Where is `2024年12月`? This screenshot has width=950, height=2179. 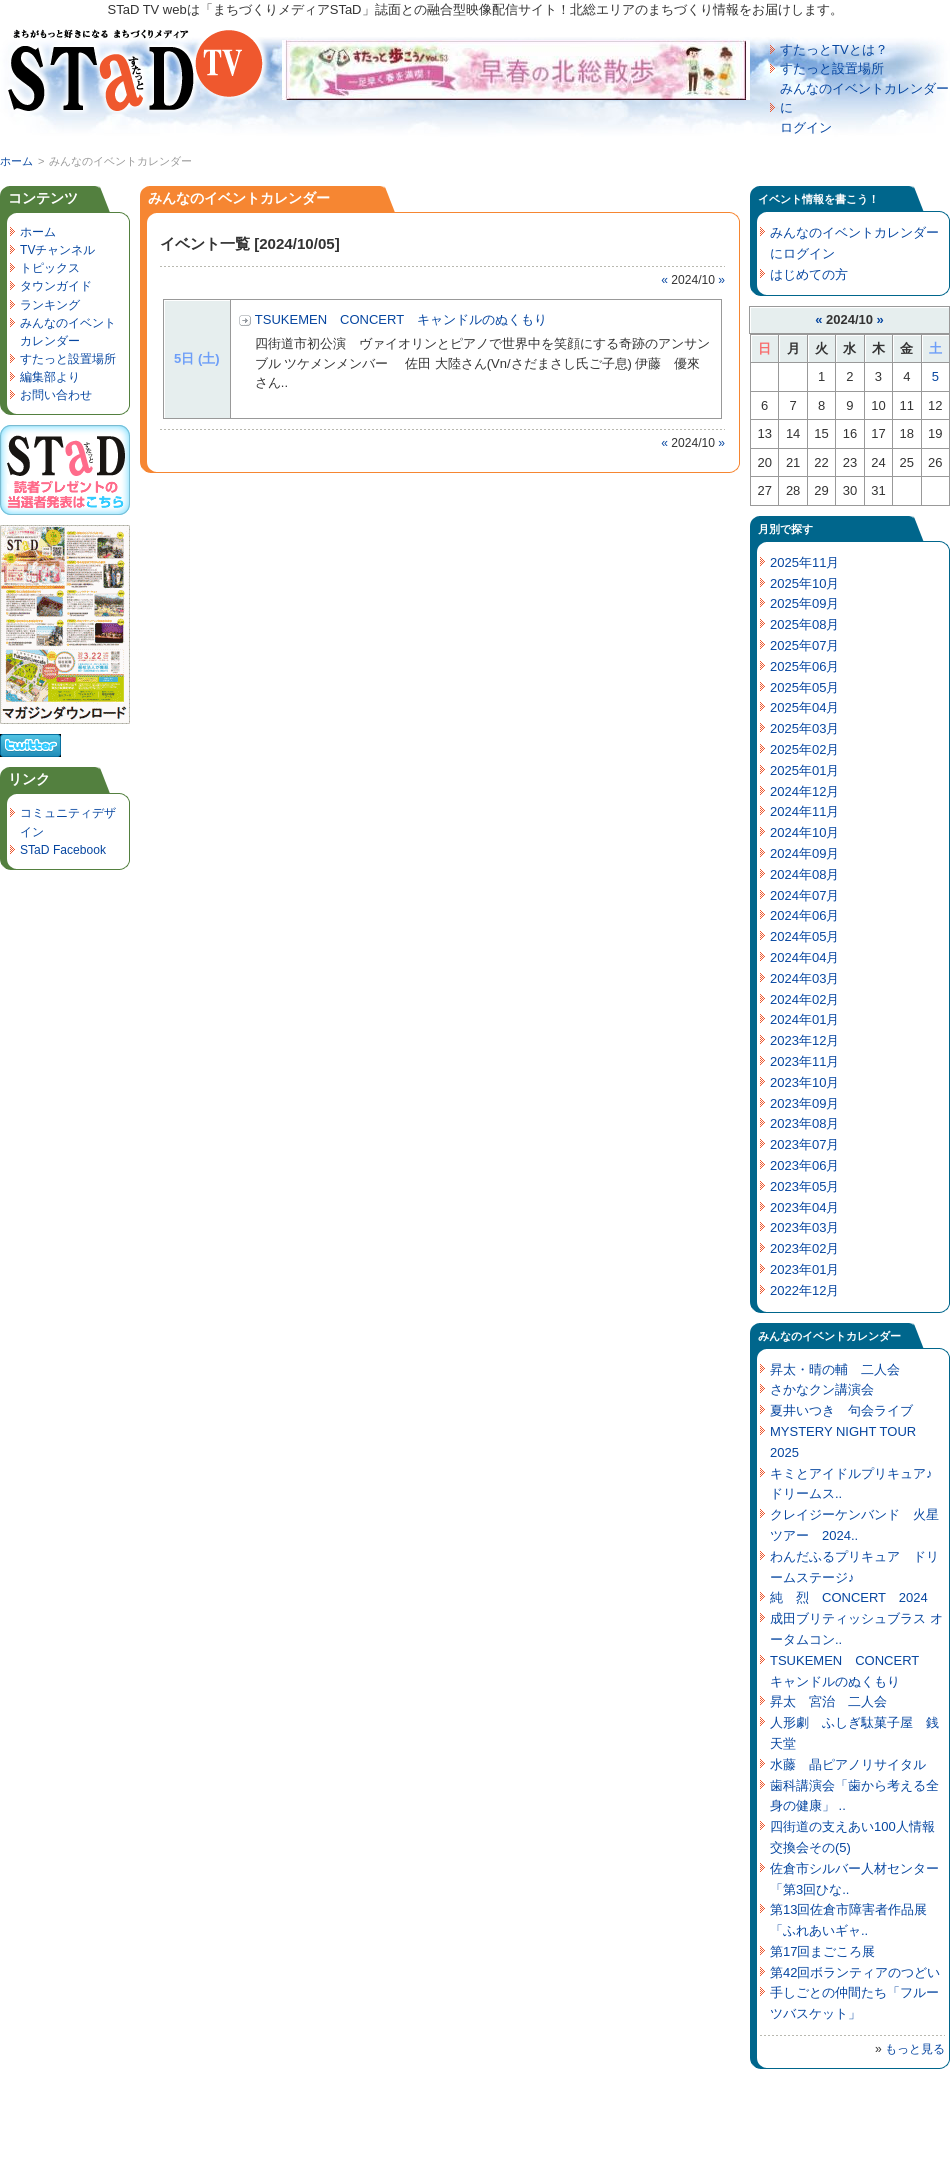 2024年12月 is located at coordinates (804, 791).